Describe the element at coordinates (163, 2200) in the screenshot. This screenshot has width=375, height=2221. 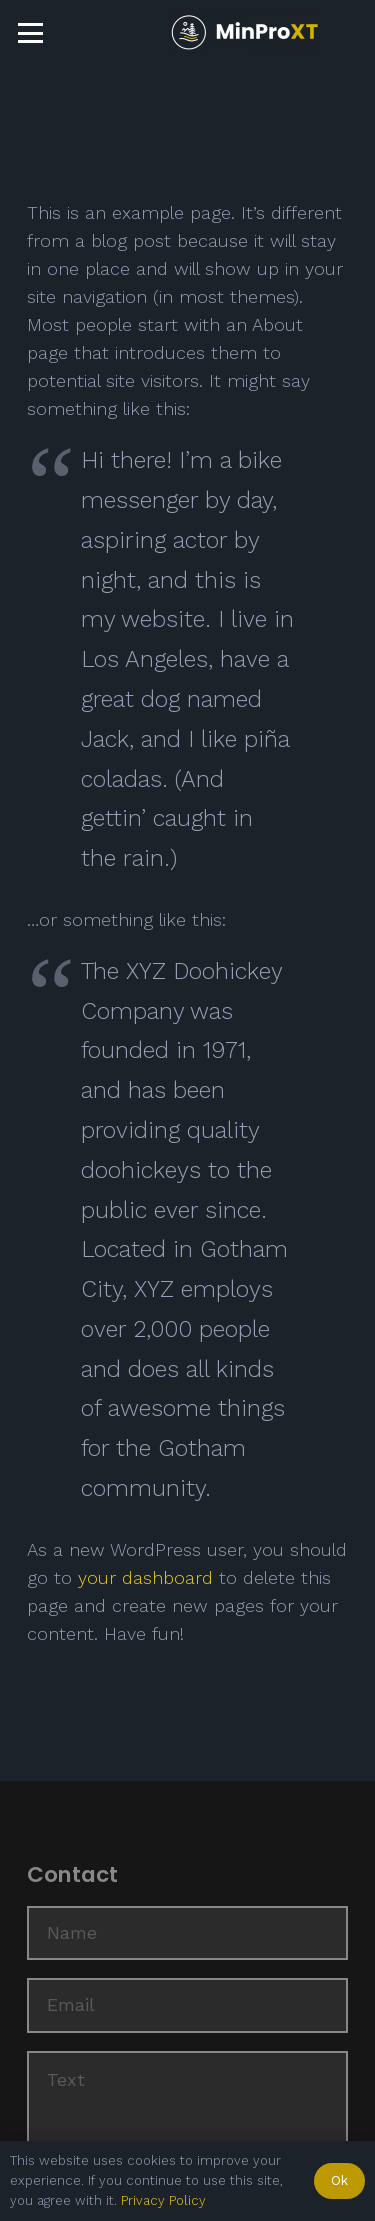
I see `Privacy Policy` at that location.